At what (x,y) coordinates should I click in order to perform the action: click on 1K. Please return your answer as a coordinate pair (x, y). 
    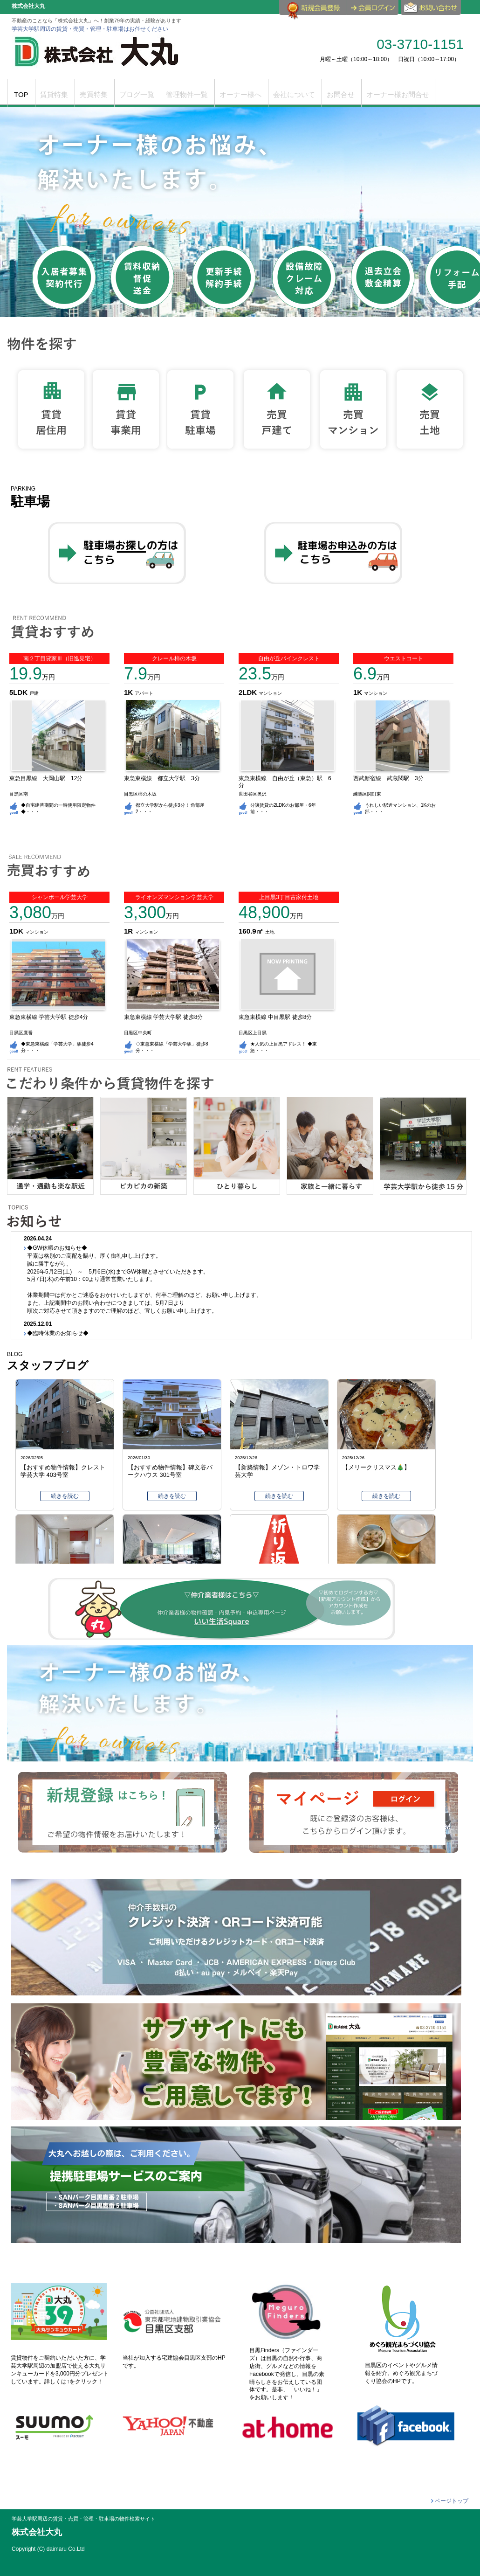
    Looking at the image, I should click on (129, 692).